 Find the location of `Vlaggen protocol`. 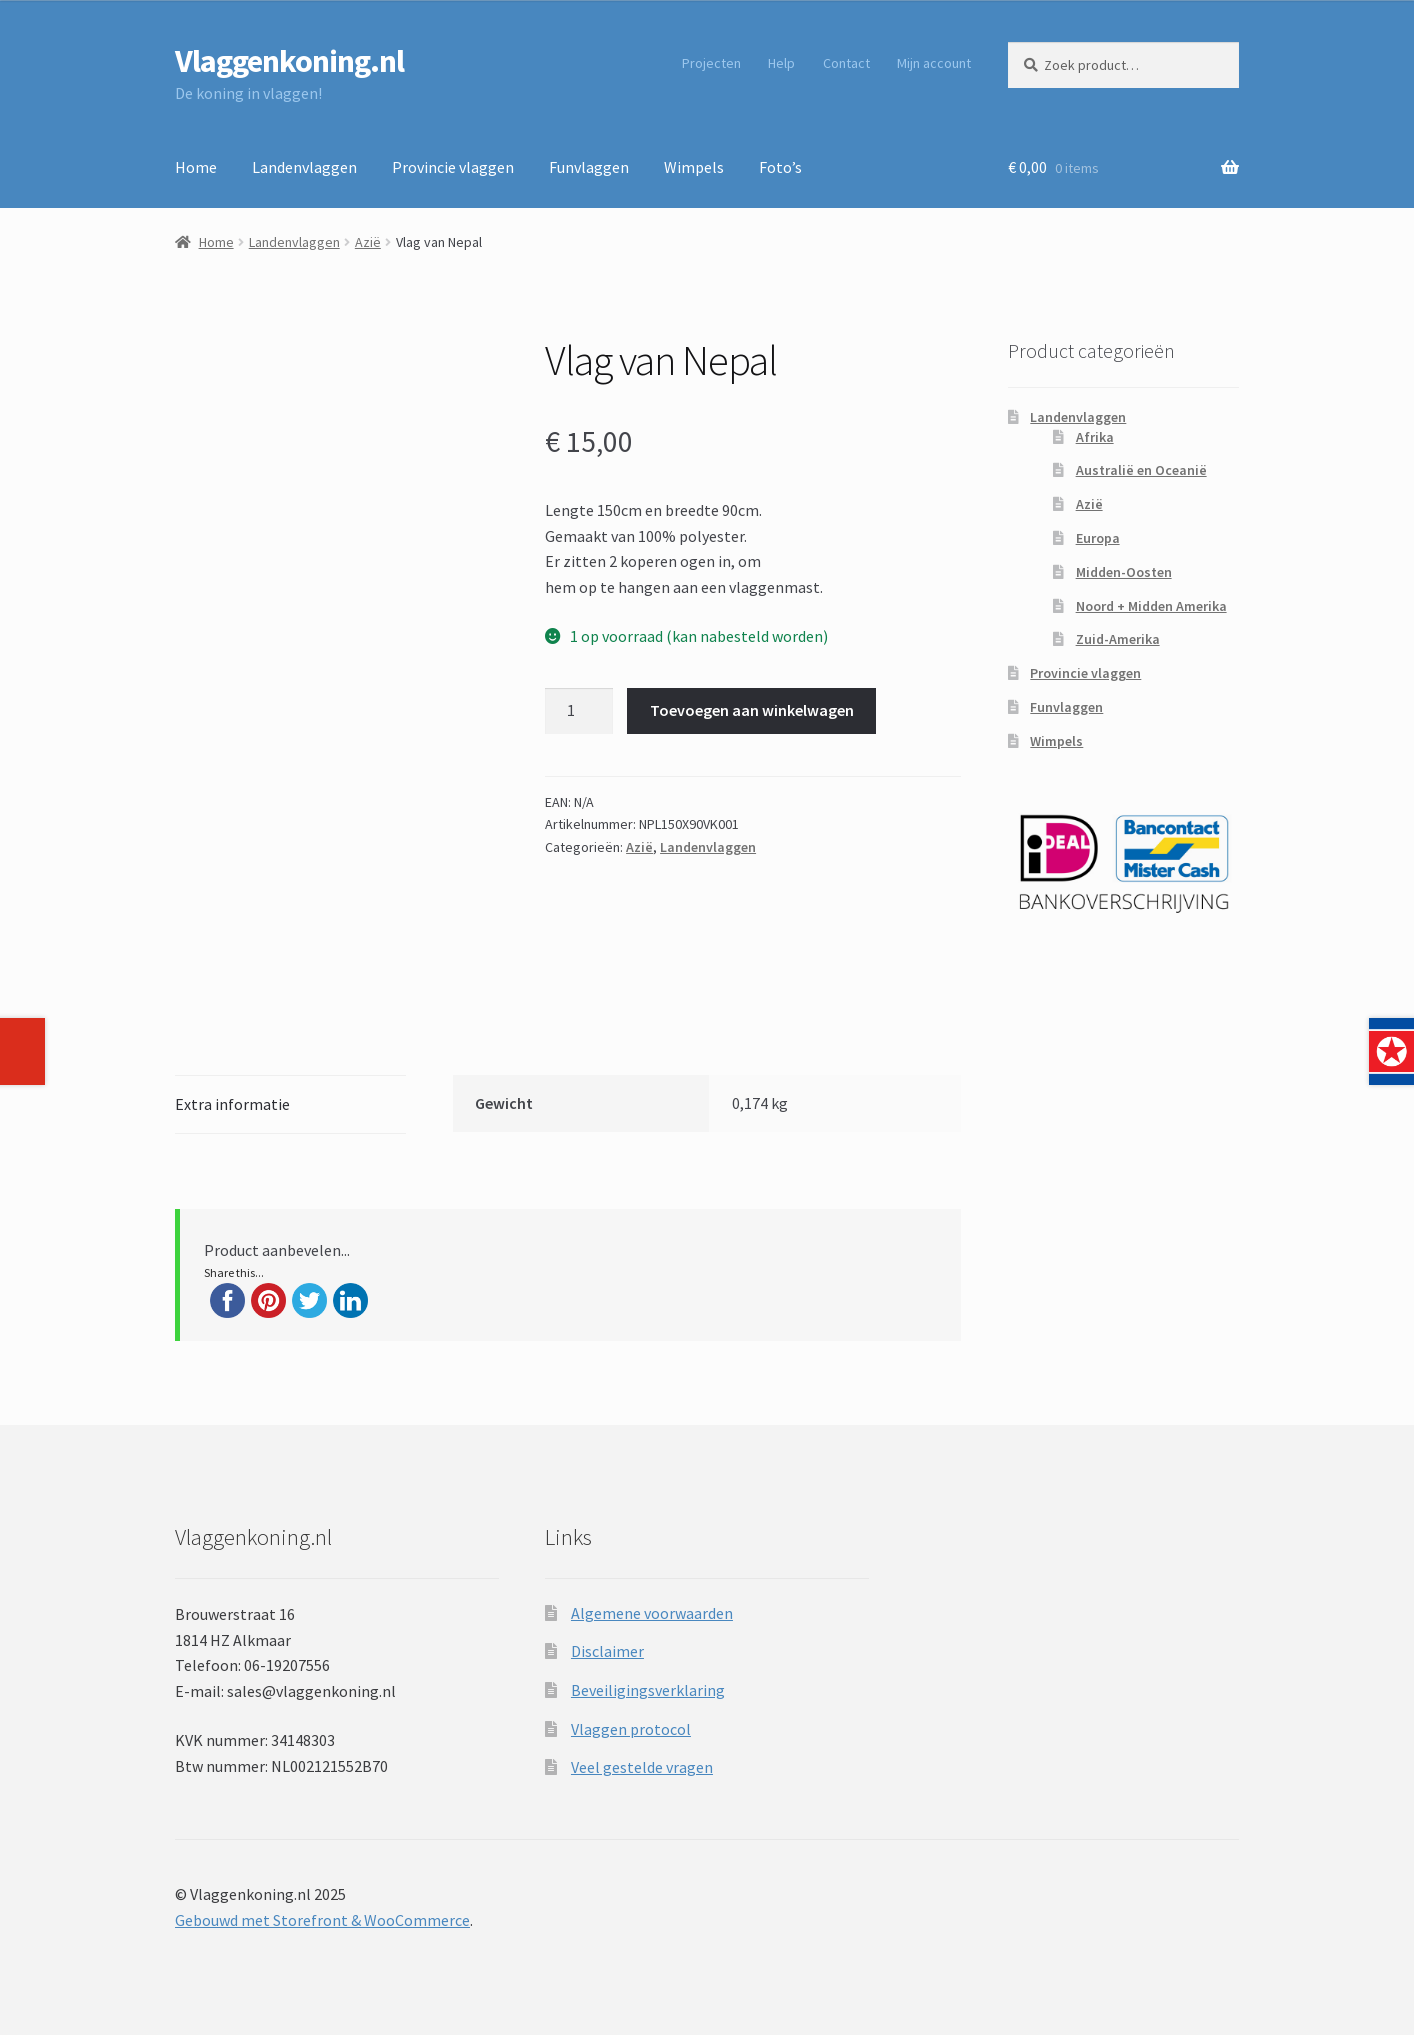

Vlaggen protocol is located at coordinates (631, 1729).